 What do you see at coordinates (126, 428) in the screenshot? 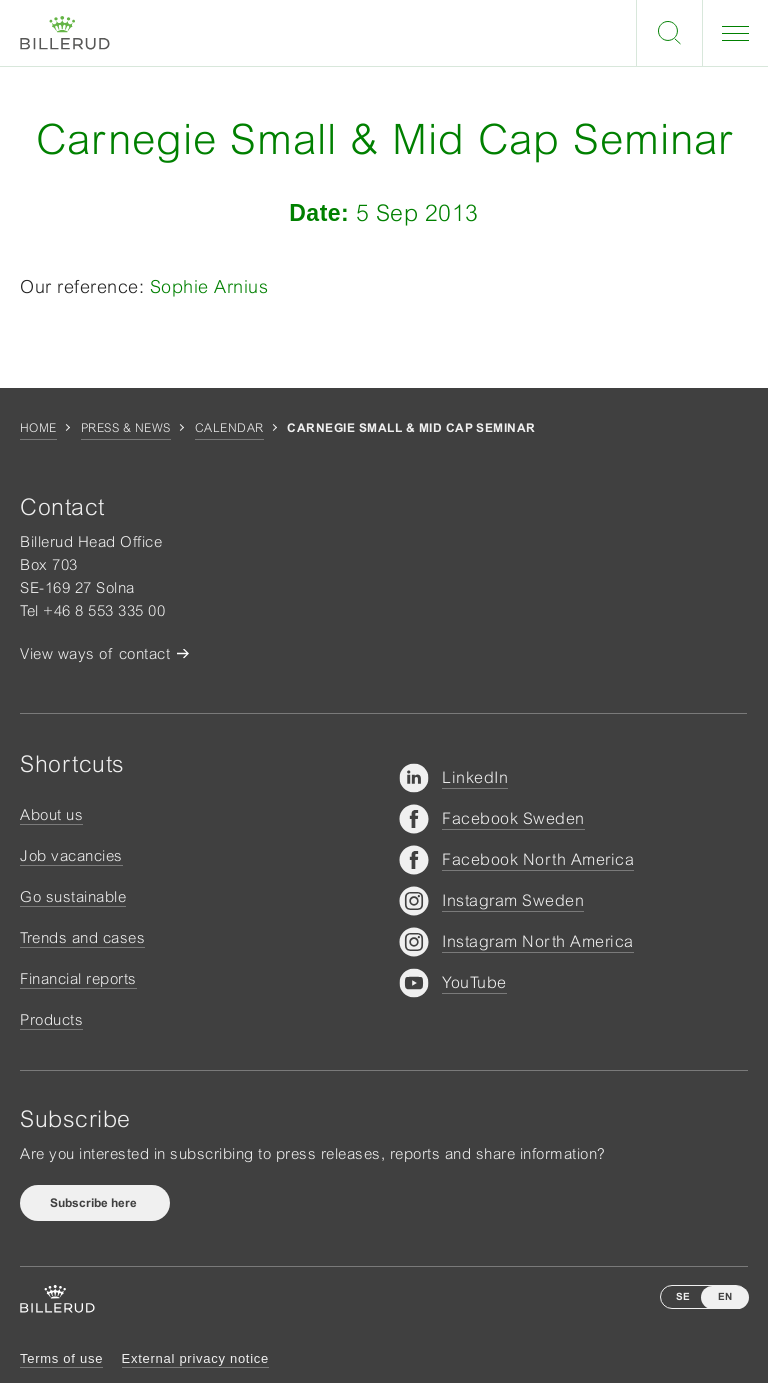
I see `Press & news` at bounding box center [126, 428].